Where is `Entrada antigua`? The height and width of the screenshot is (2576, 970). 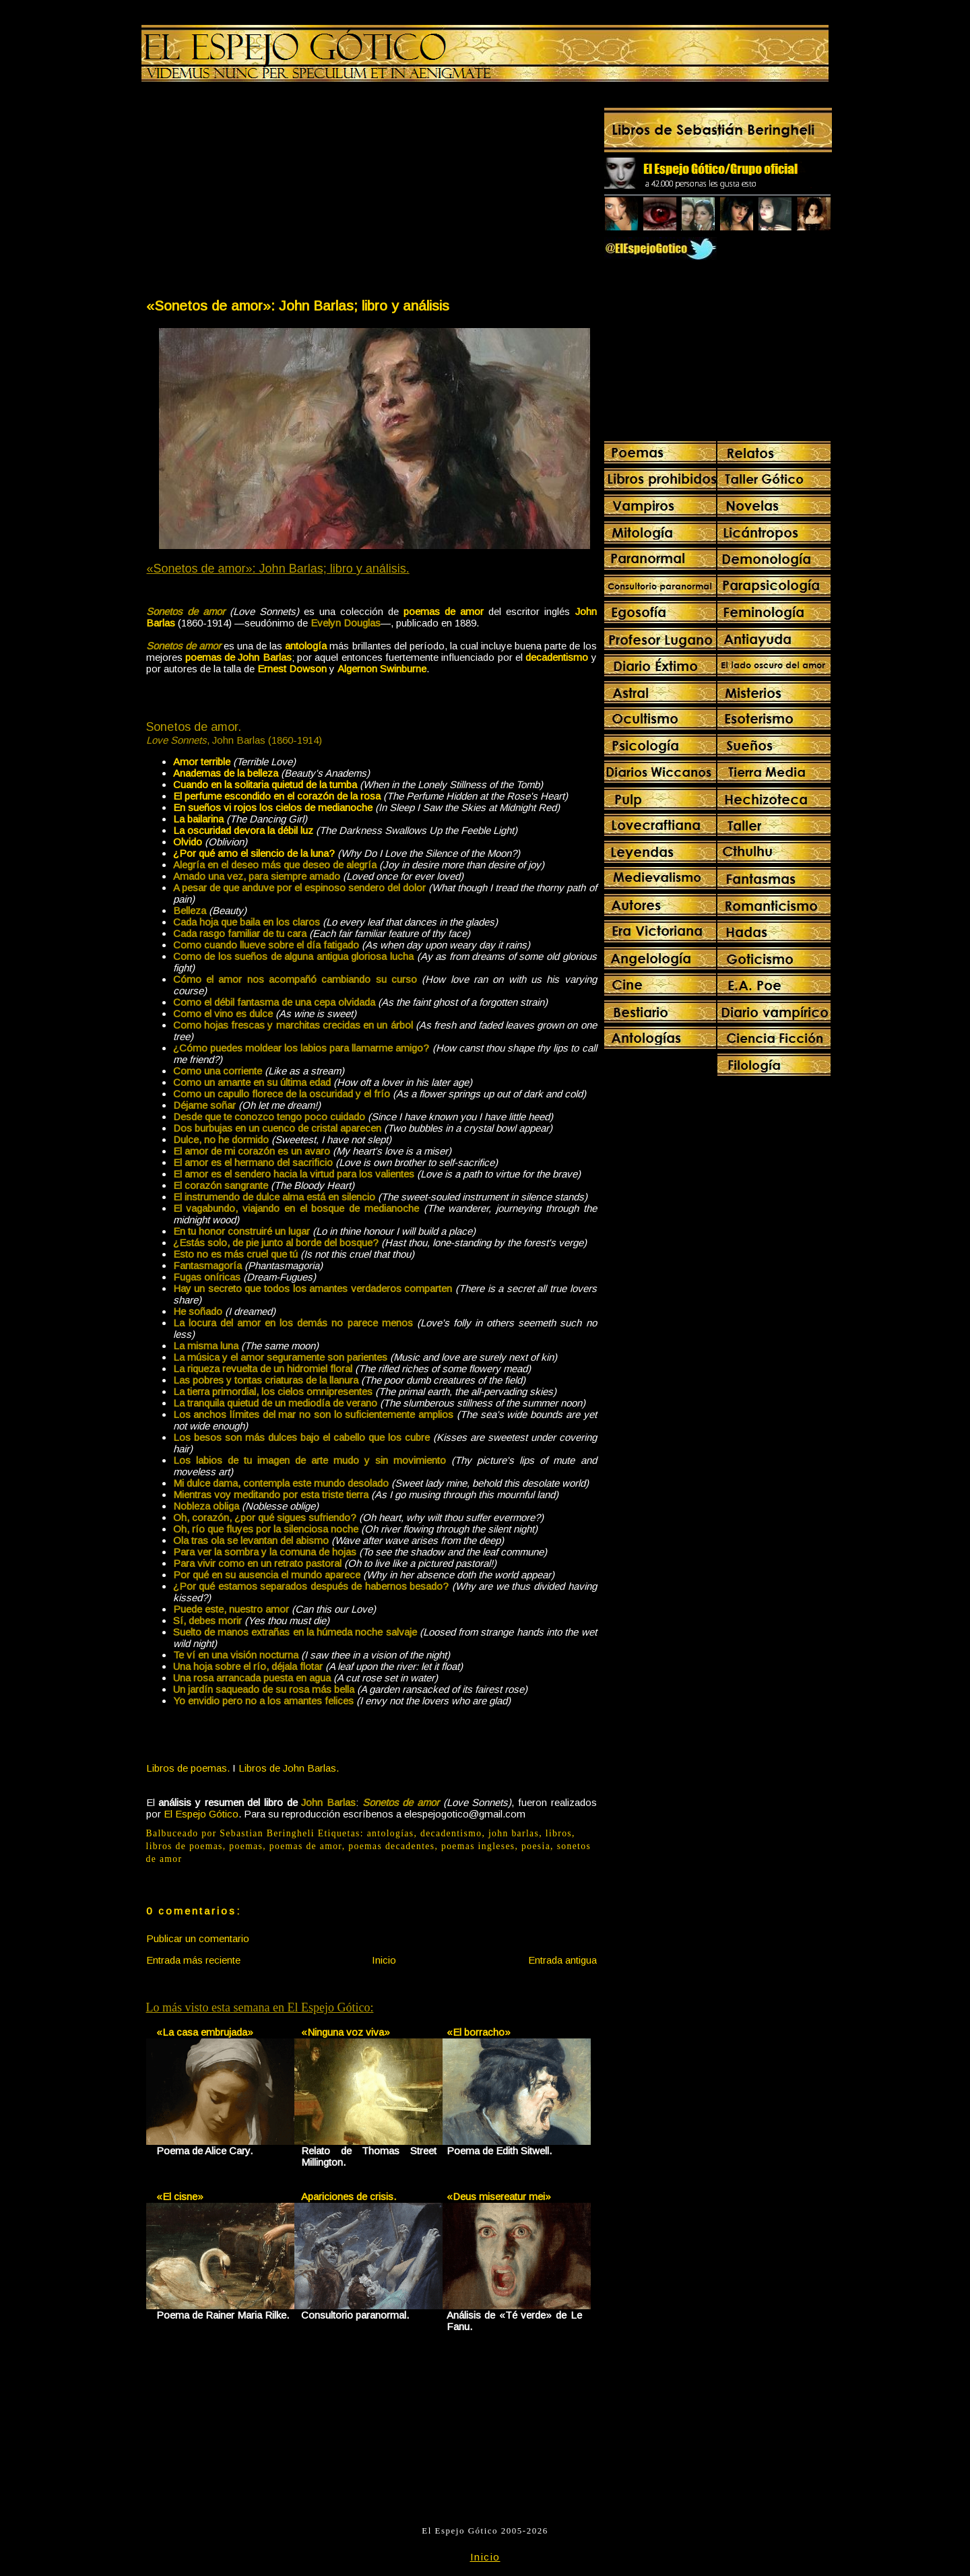
Entrada antigua is located at coordinates (562, 1960).